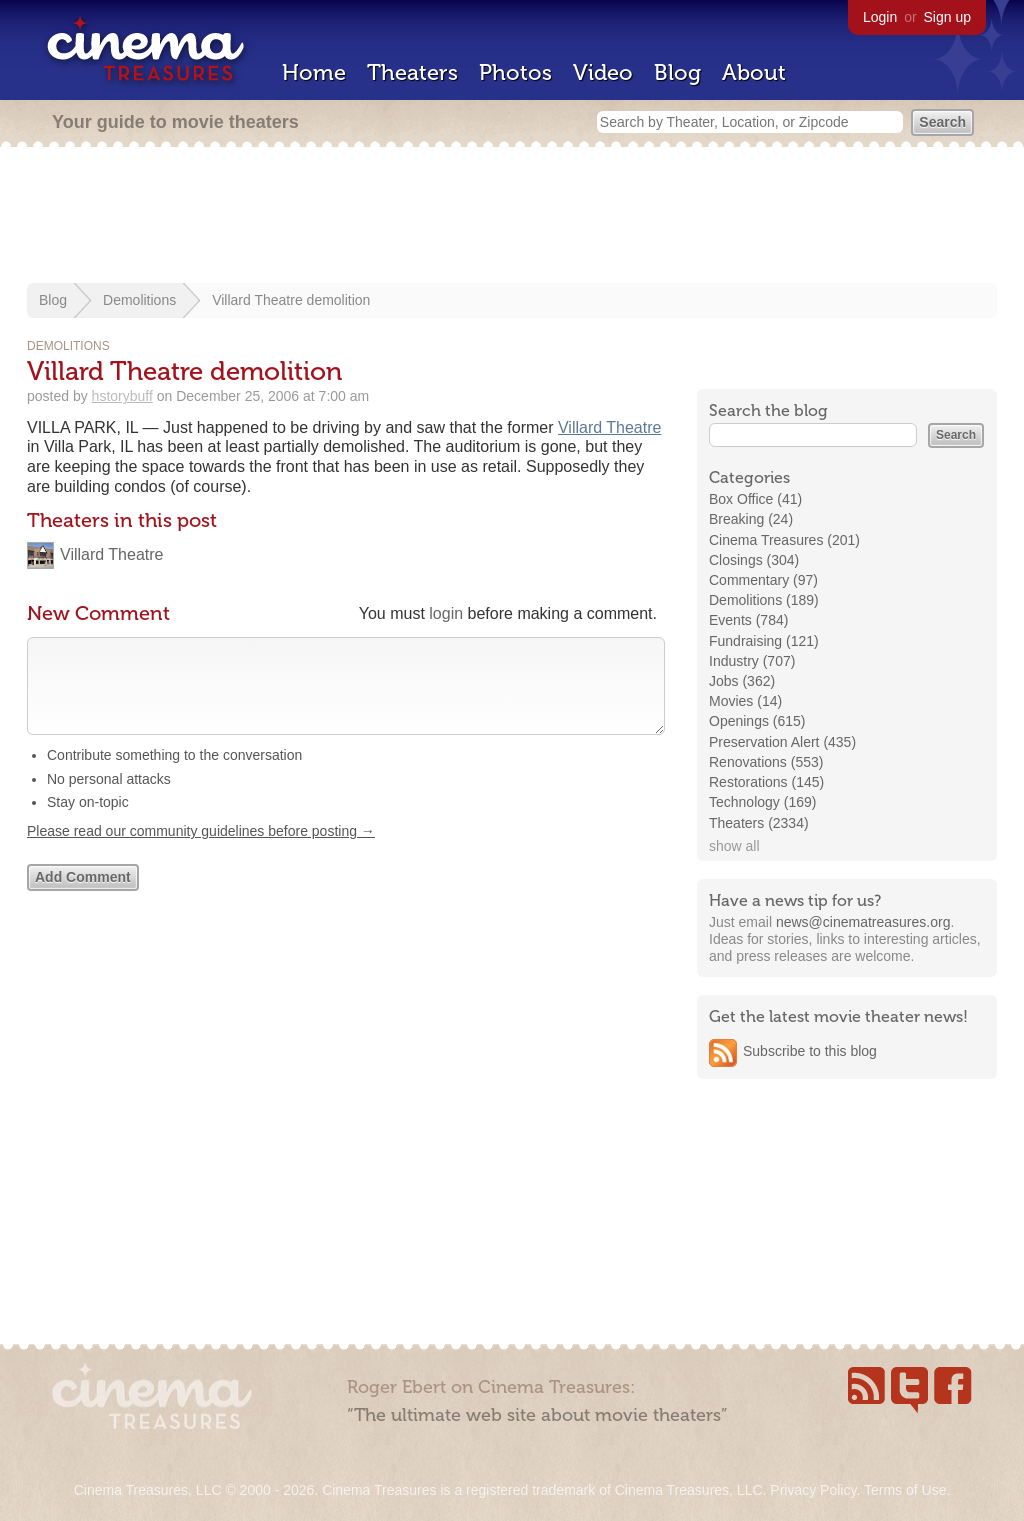  Describe the element at coordinates (784, 540) in the screenshot. I see `Cinema Treasures (201)` at that location.